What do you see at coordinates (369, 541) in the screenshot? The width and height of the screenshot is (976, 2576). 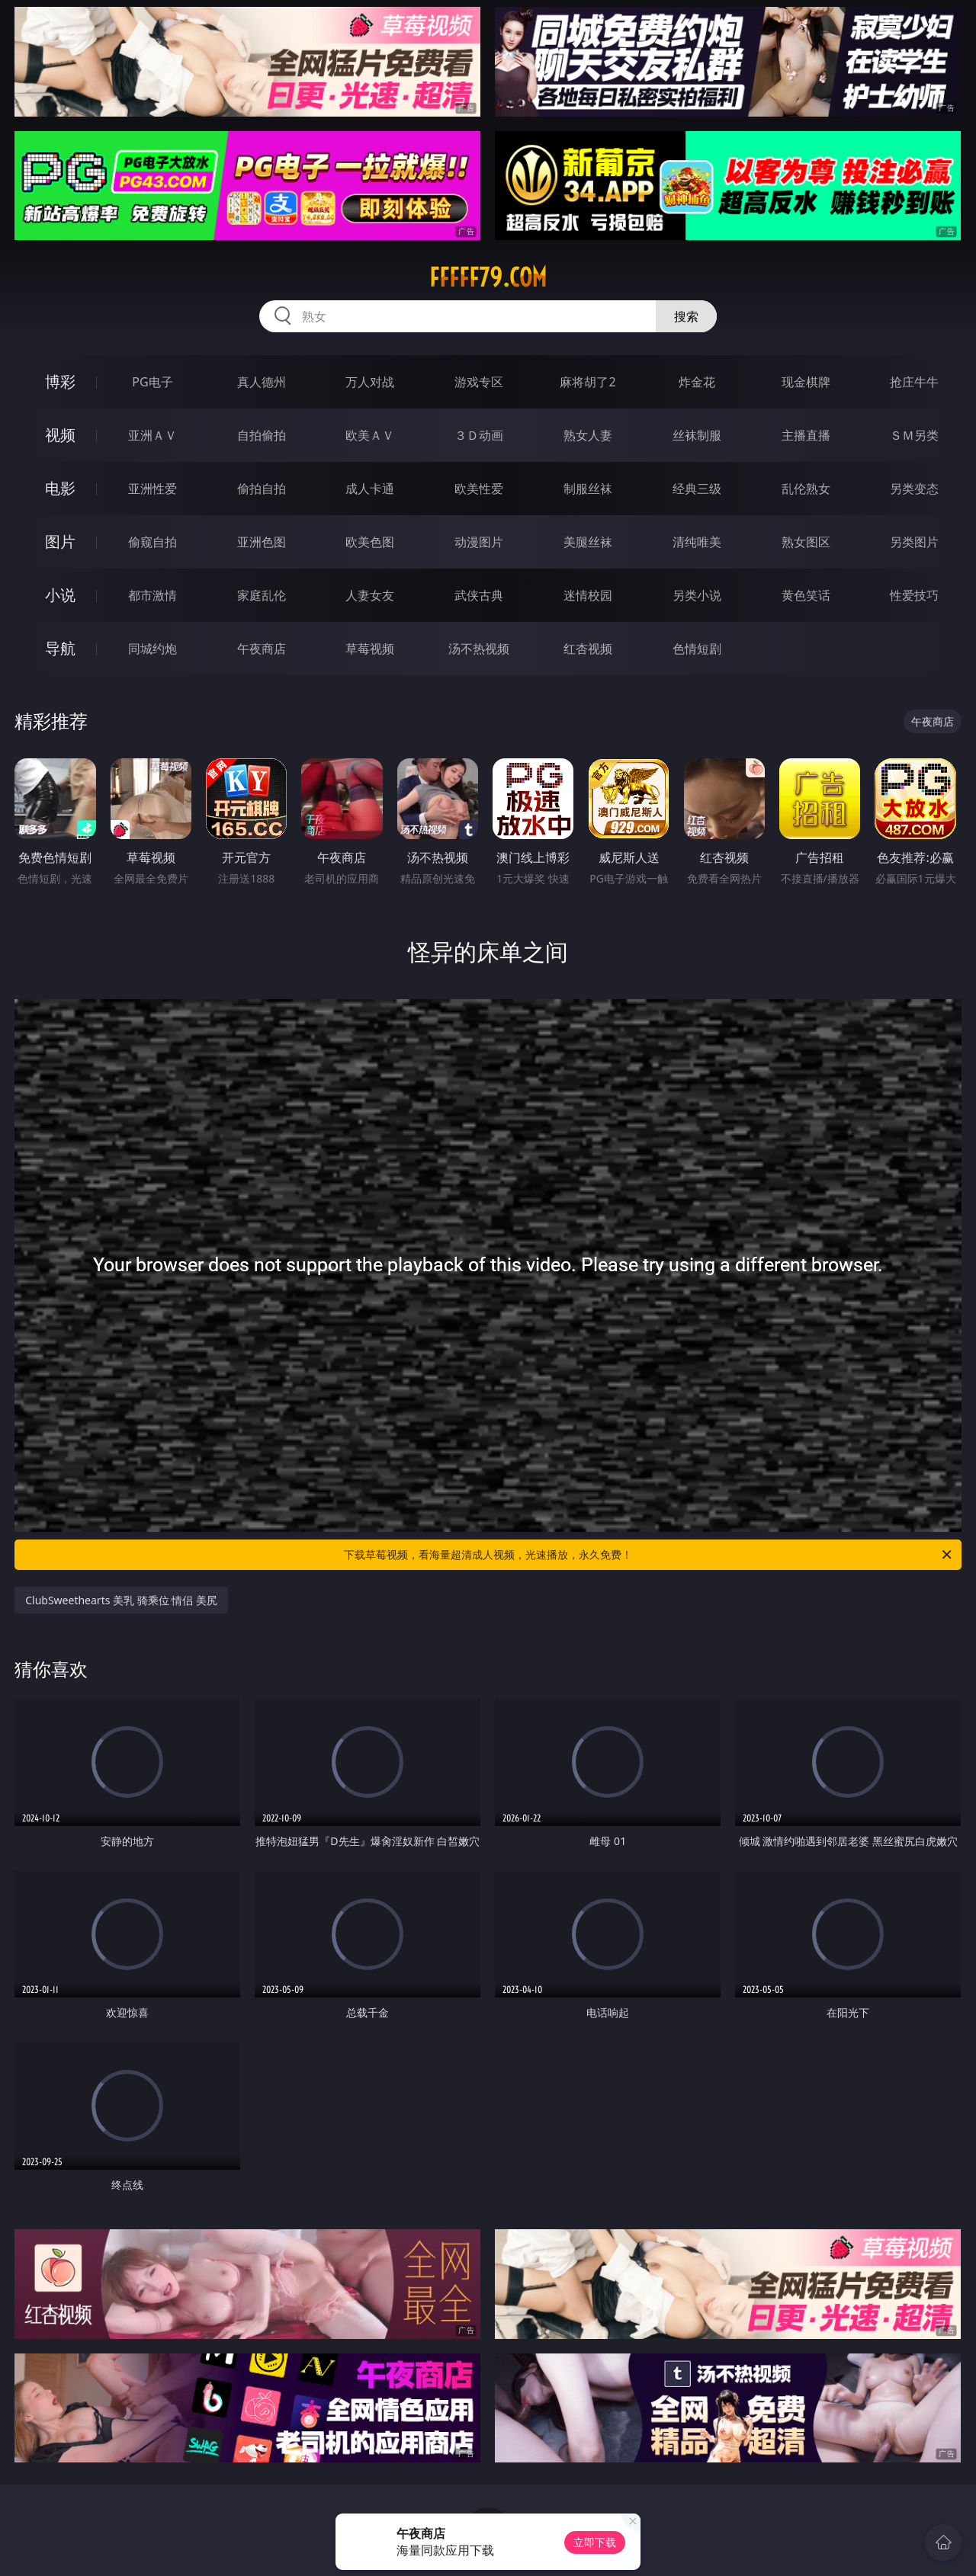 I see `欧美色图` at bounding box center [369, 541].